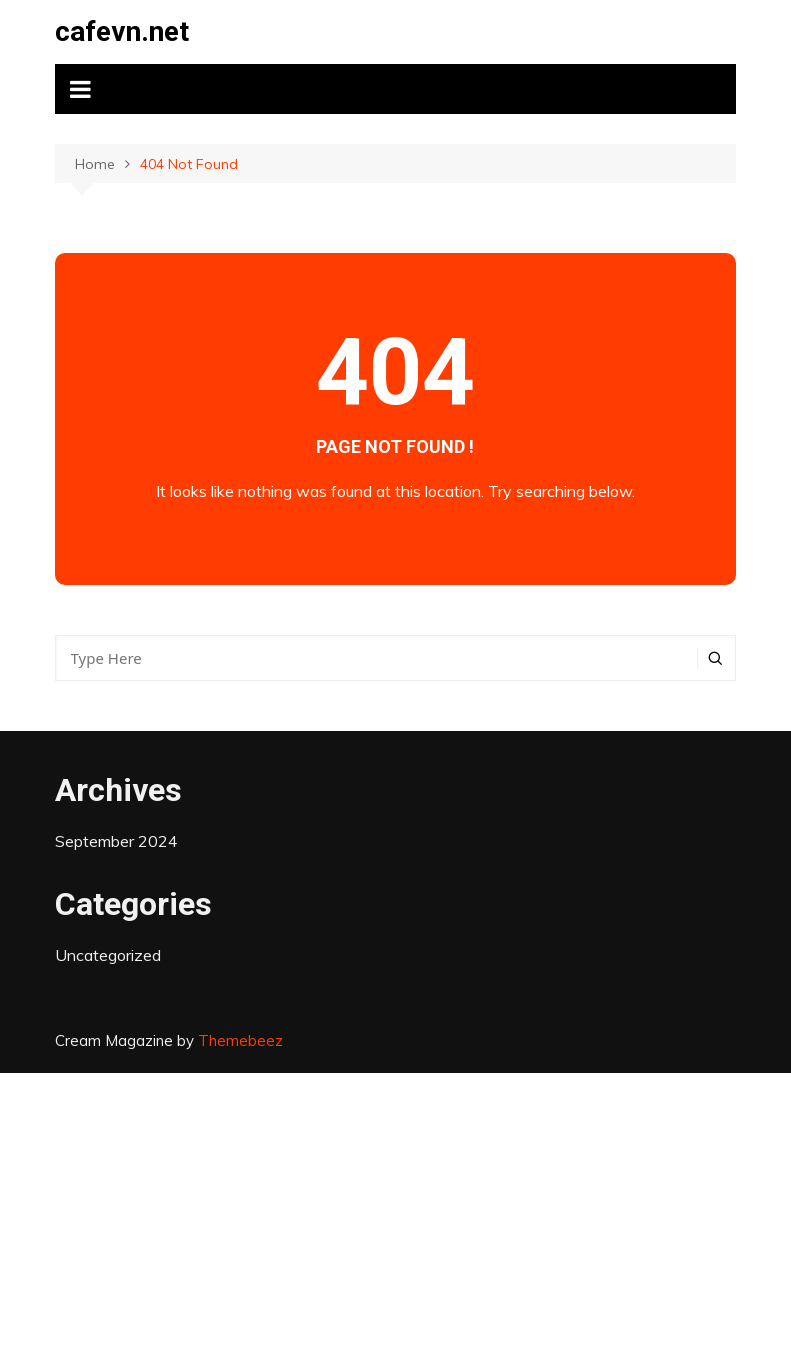 The width and height of the screenshot is (791, 1346). I want to click on cafevn.net, so click(122, 31).